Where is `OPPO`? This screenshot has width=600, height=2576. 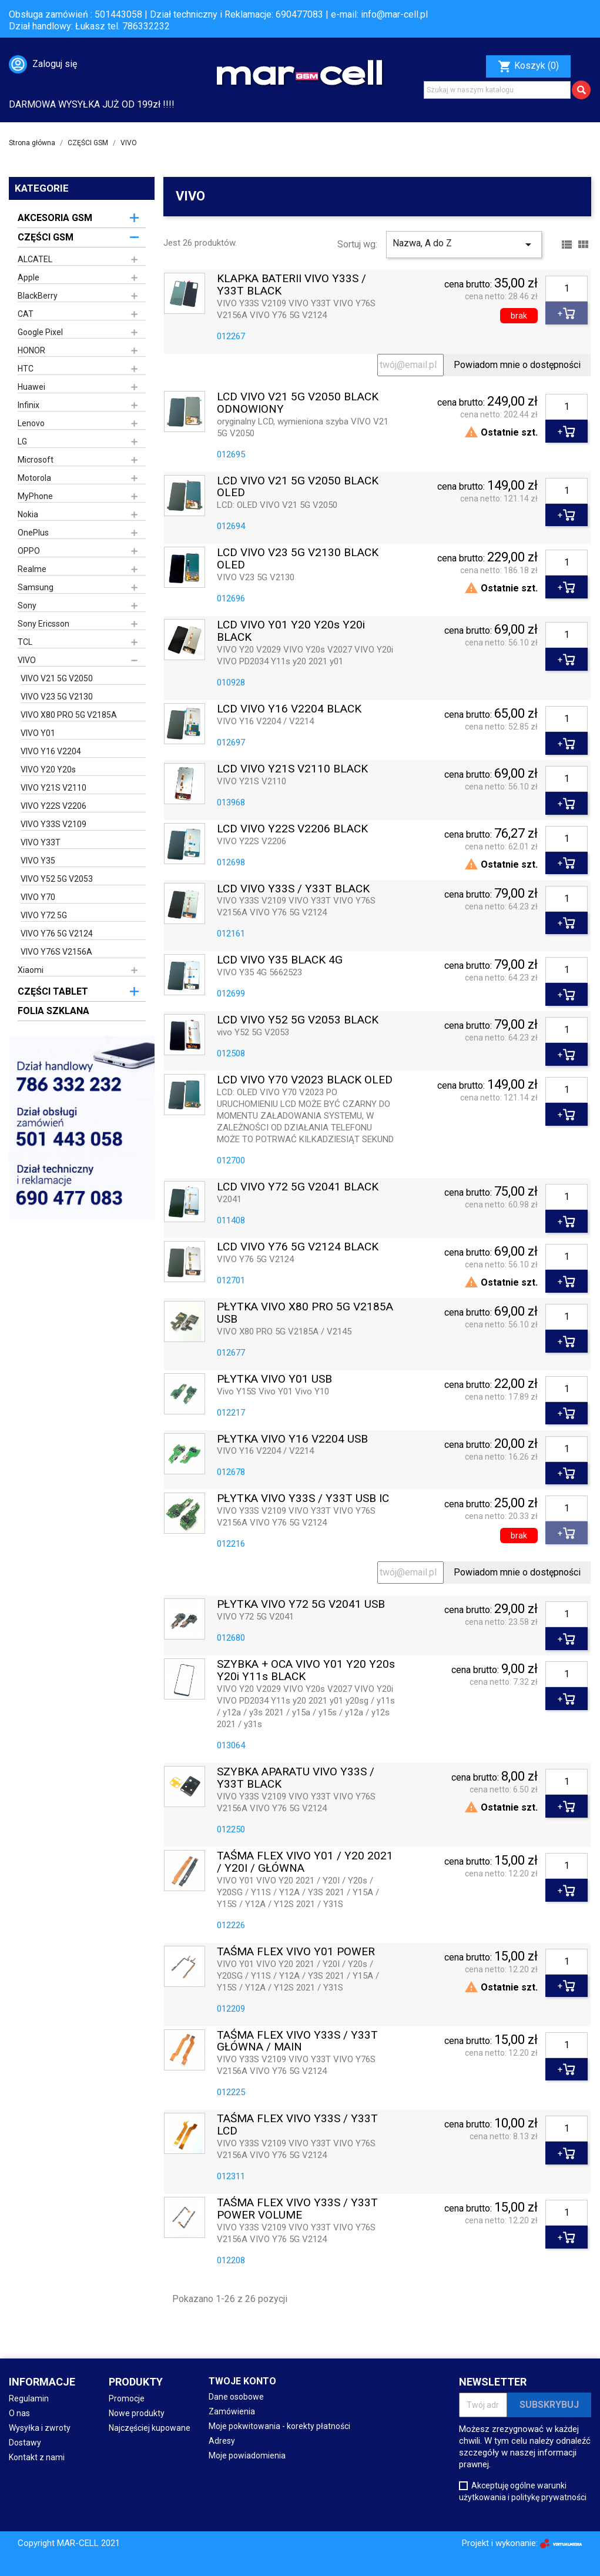 OPPO is located at coordinates (29, 551).